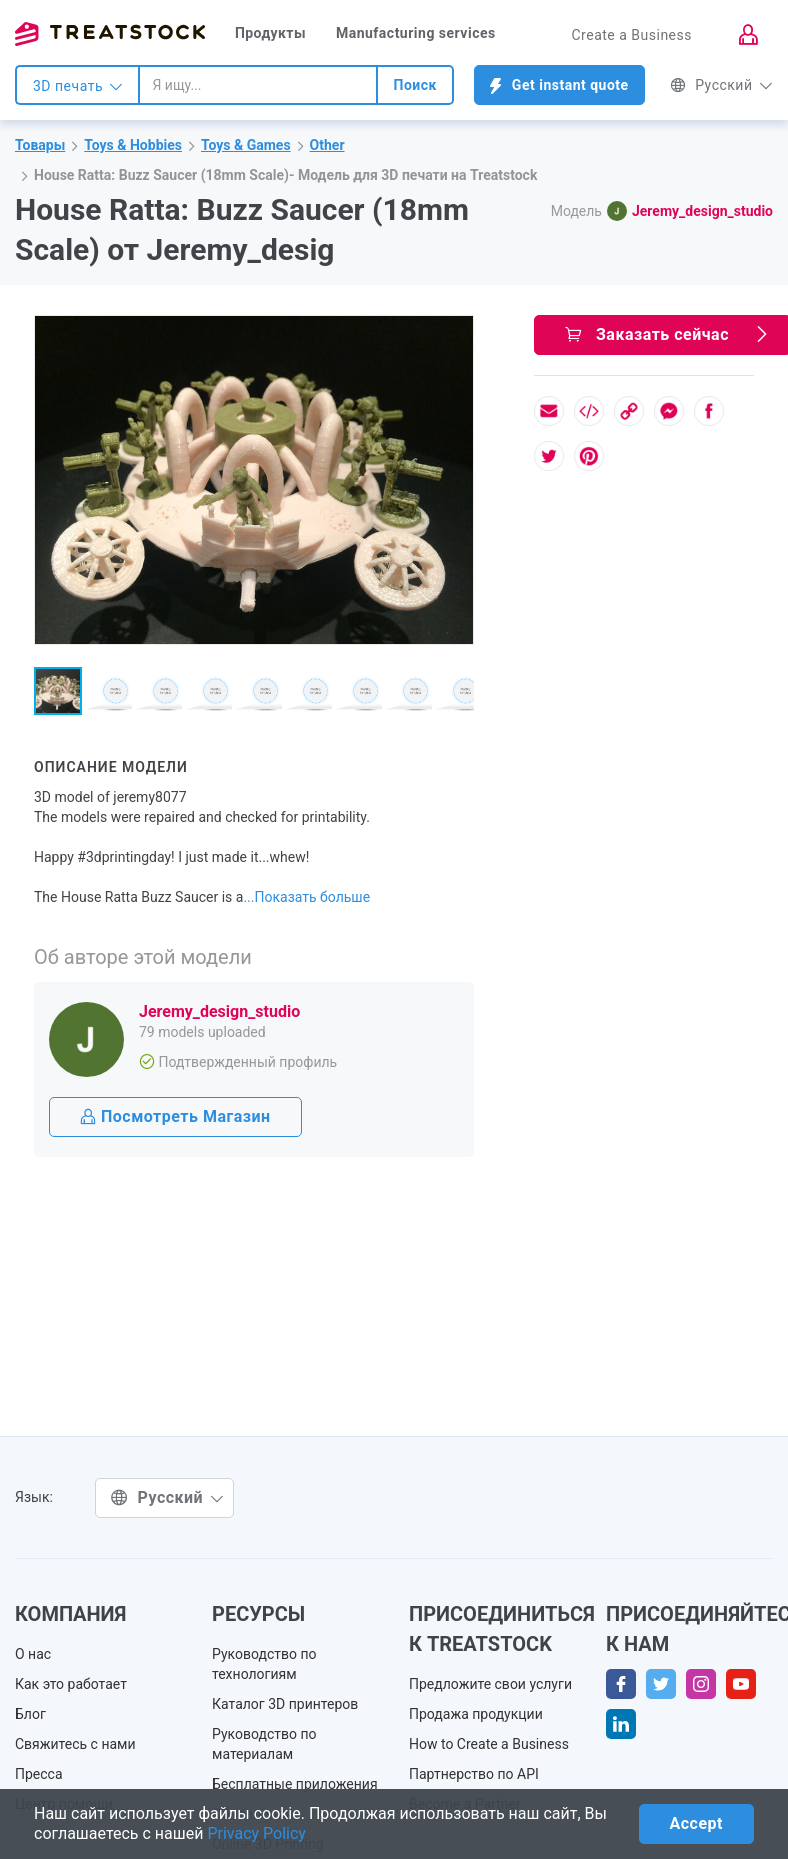 The width and height of the screenshot is (788, 1859). Describe the element at coordinates (75, 1744) in the screenshot. I see `Свяжитесь с нами` at that location.